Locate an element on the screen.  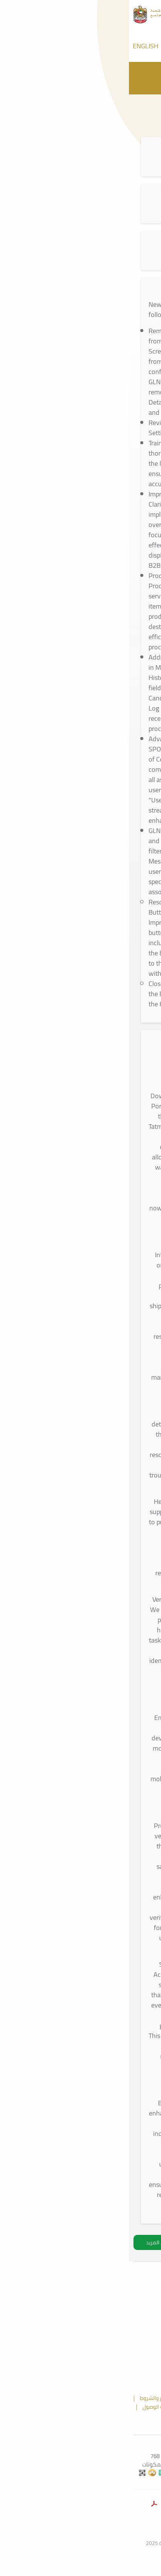
[Call Tatmeen] is located at coordinates (95, 46).